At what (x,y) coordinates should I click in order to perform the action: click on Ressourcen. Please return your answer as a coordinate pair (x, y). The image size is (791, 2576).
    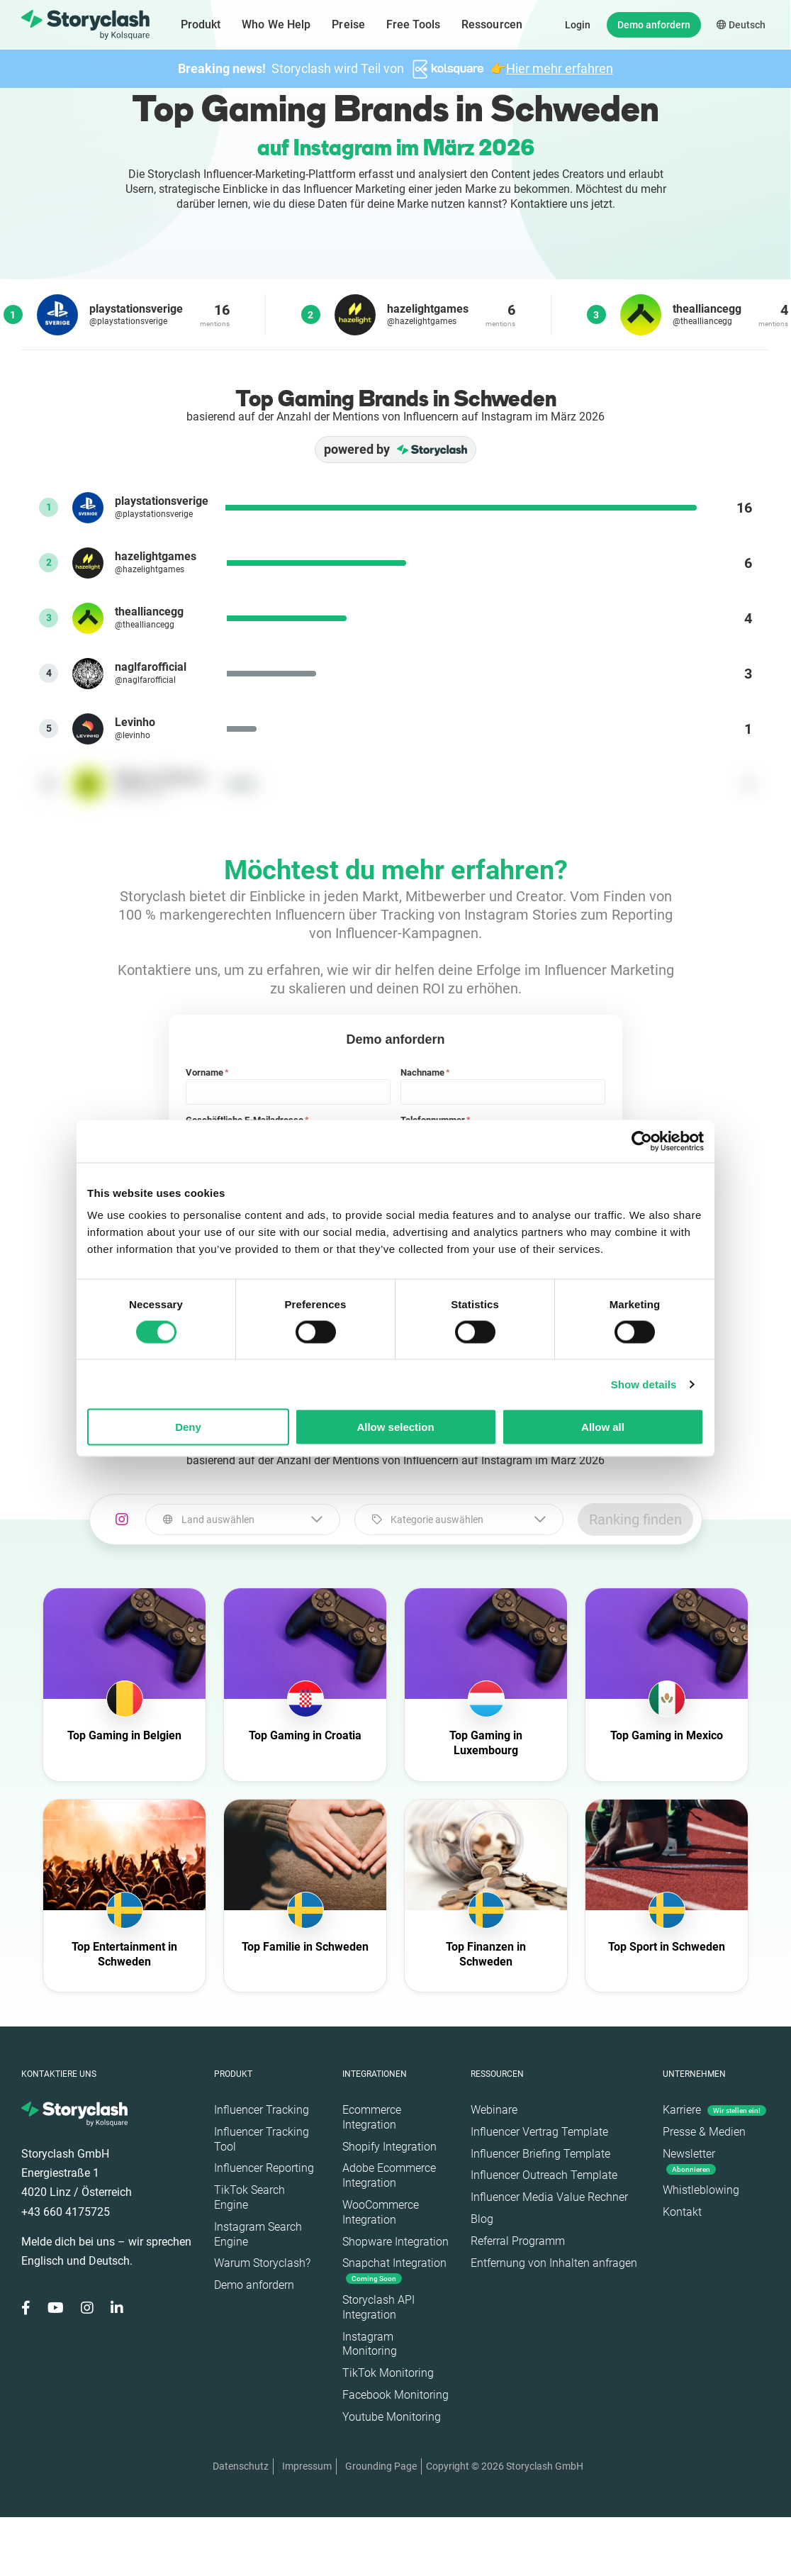
    Looking at the image, I should click on (491, 24).